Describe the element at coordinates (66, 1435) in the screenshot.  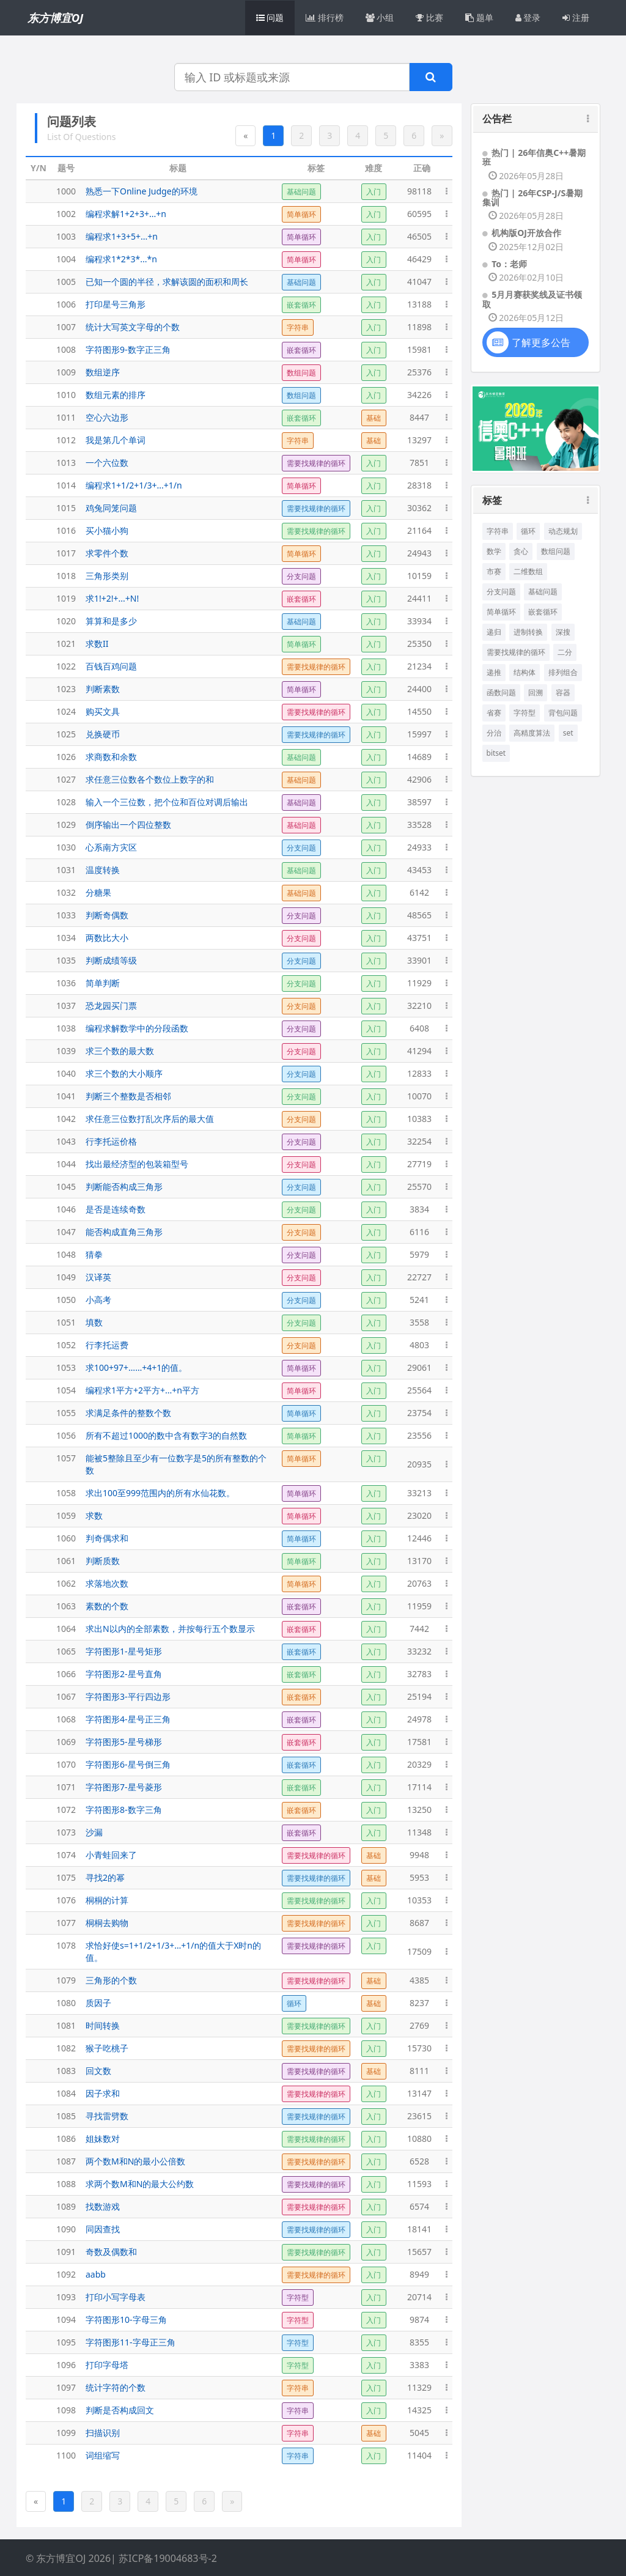
I see `1056` at that location.